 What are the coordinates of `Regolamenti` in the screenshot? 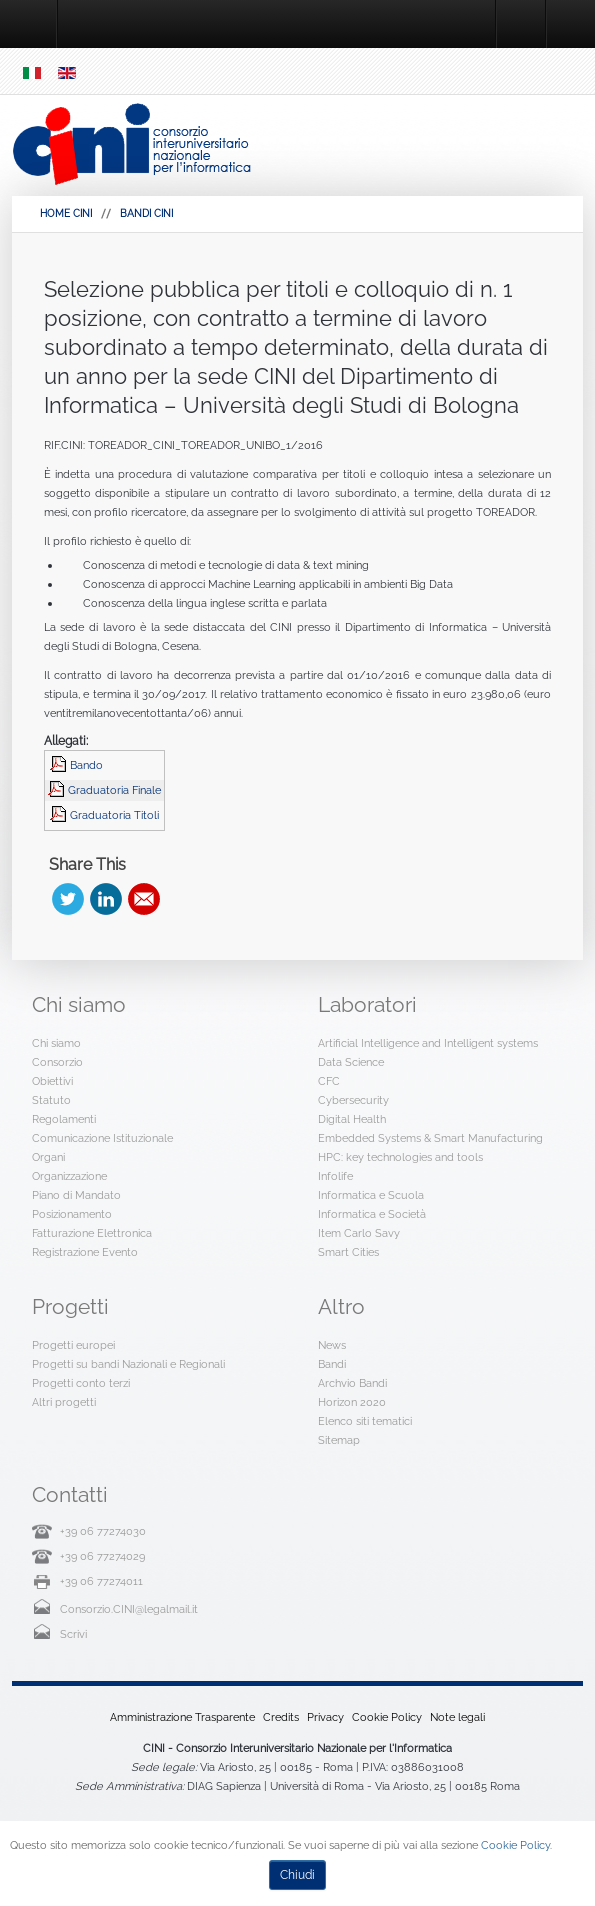 It's located at (64, 1119).